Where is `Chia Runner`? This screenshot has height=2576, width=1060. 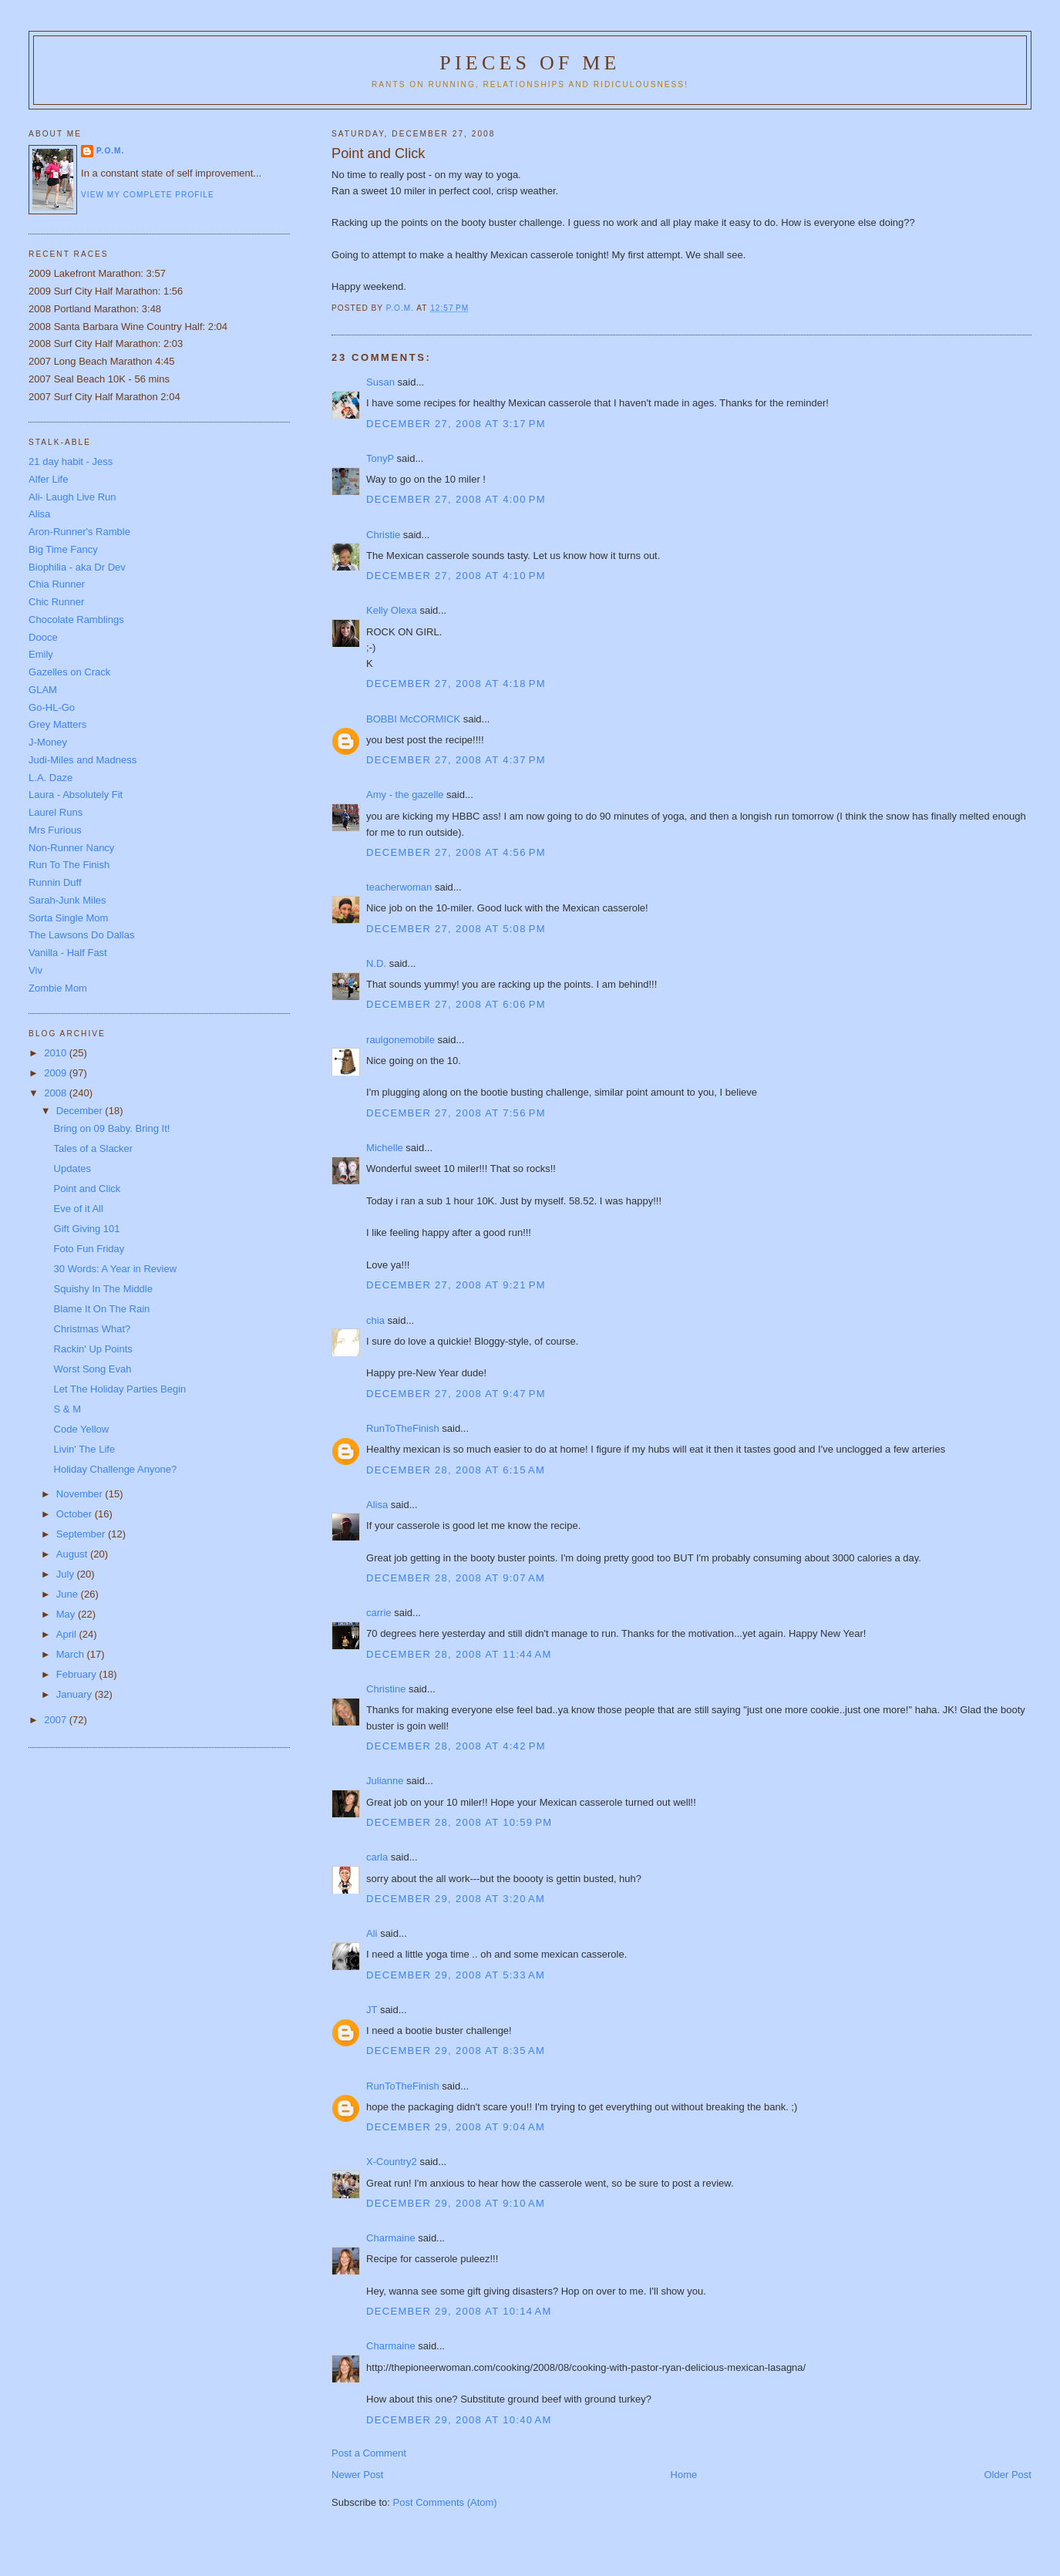
Chia Runner is located at coordinates (57, 584).